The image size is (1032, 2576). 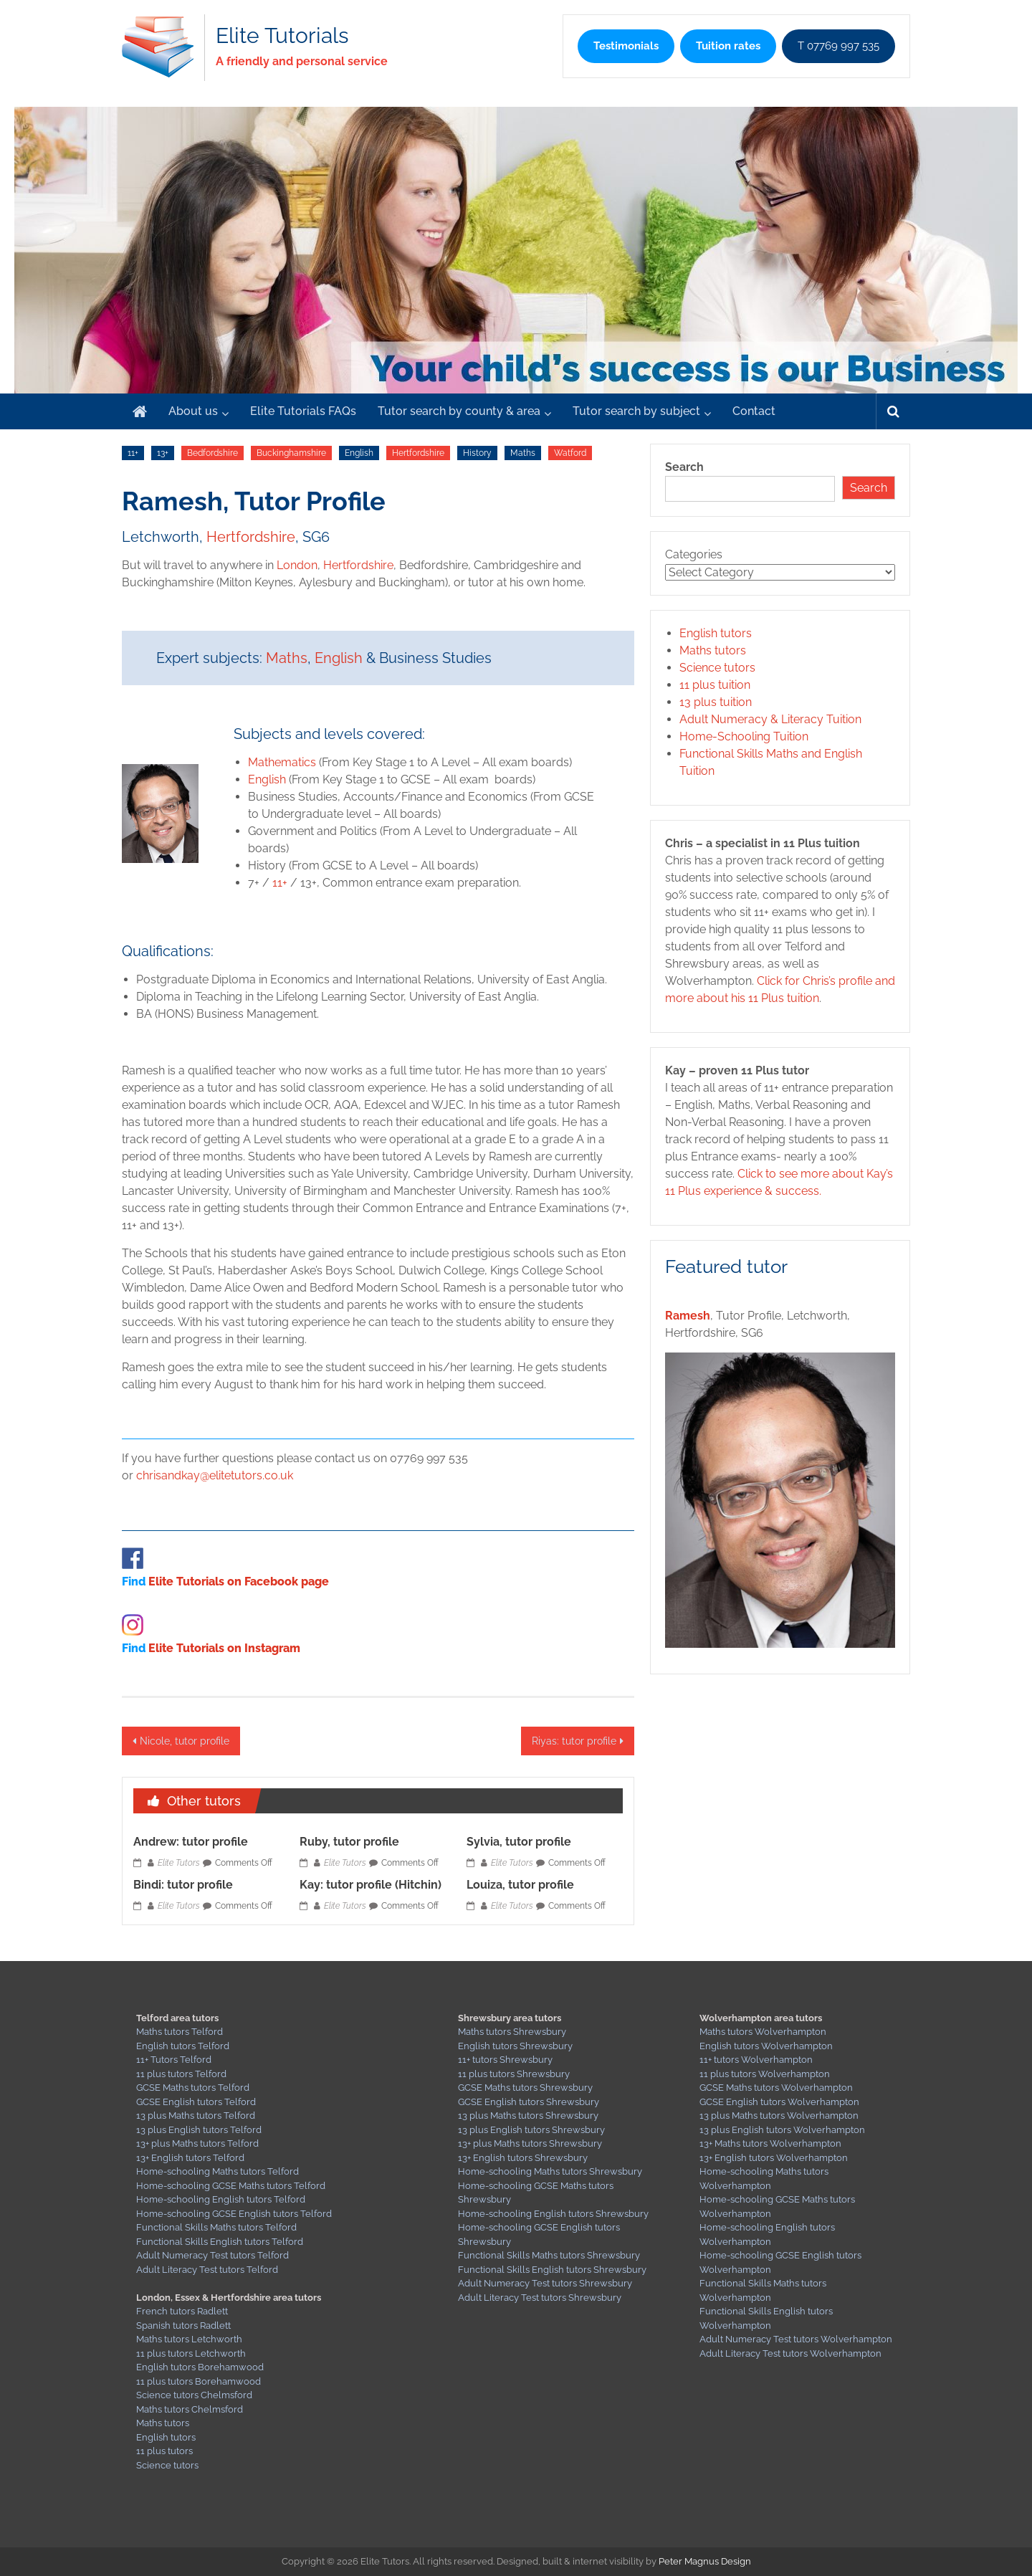 I want to click on Home-schooling English tutors Shrewsbury, so click(x=553, y=2213).